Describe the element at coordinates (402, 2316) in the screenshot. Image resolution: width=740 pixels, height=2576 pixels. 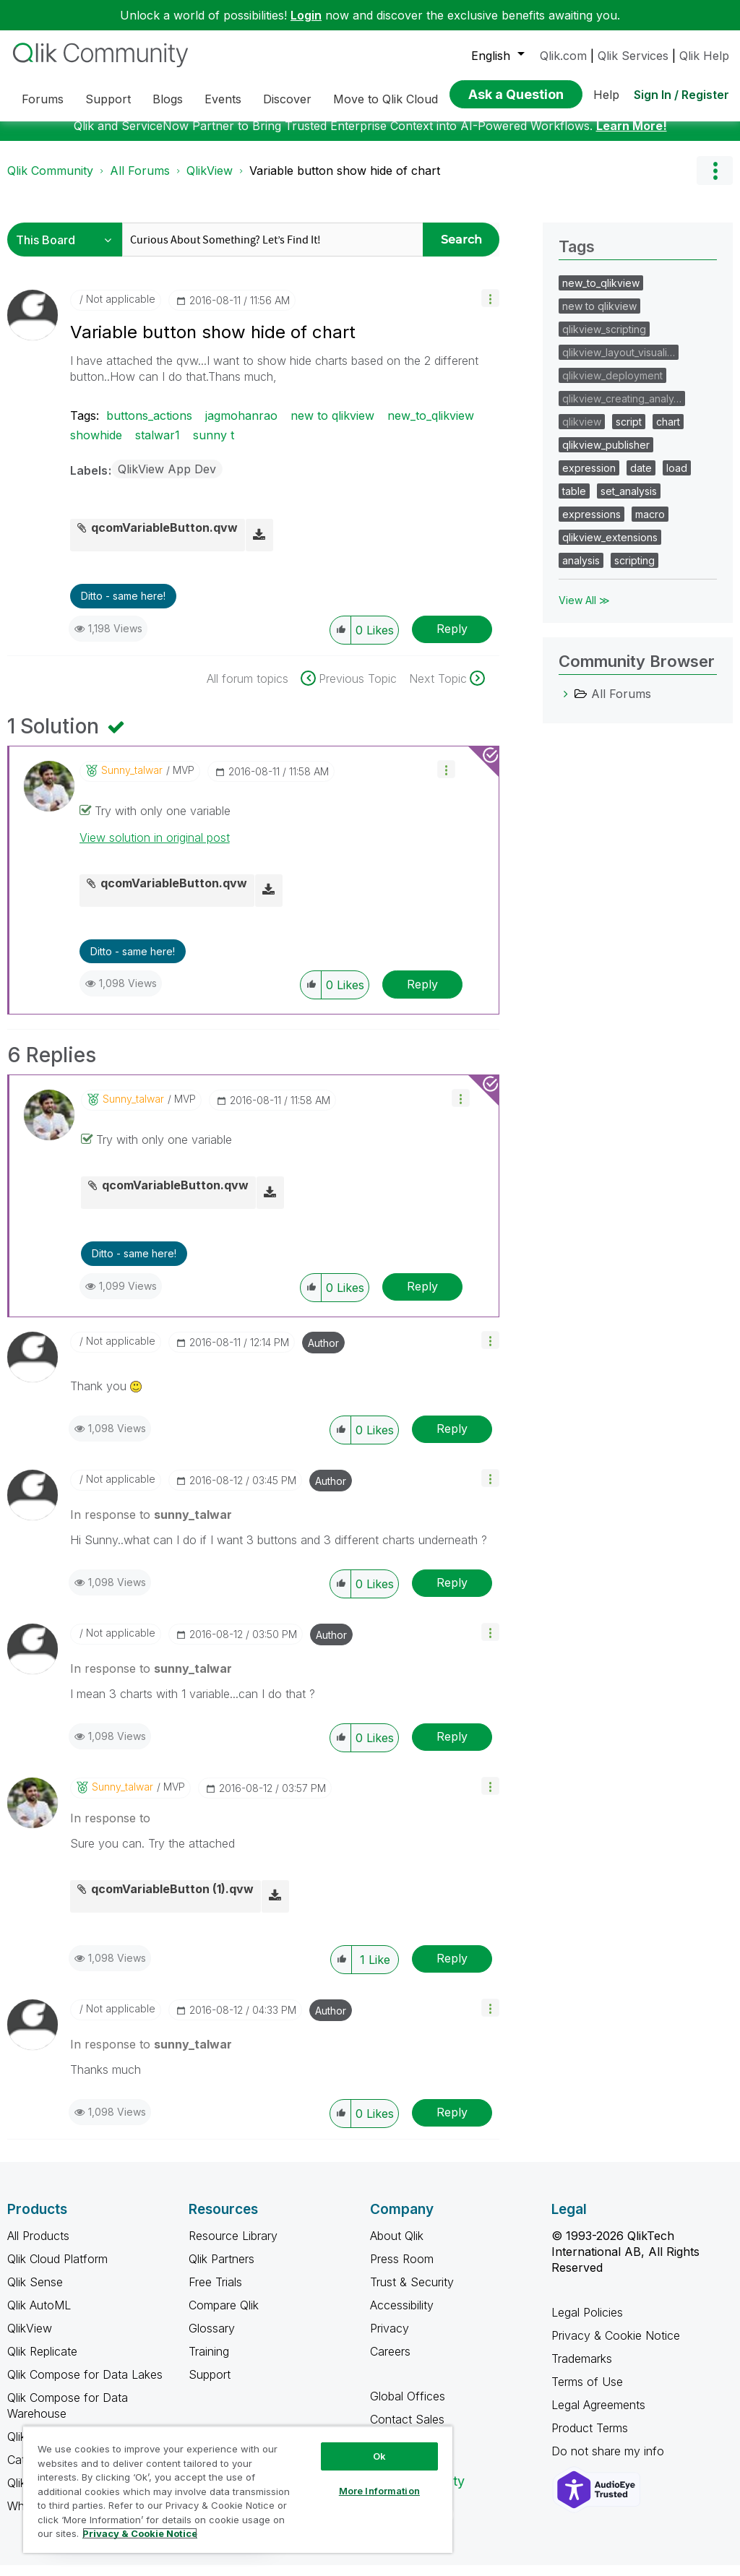
I see `Accessibility` at that location.